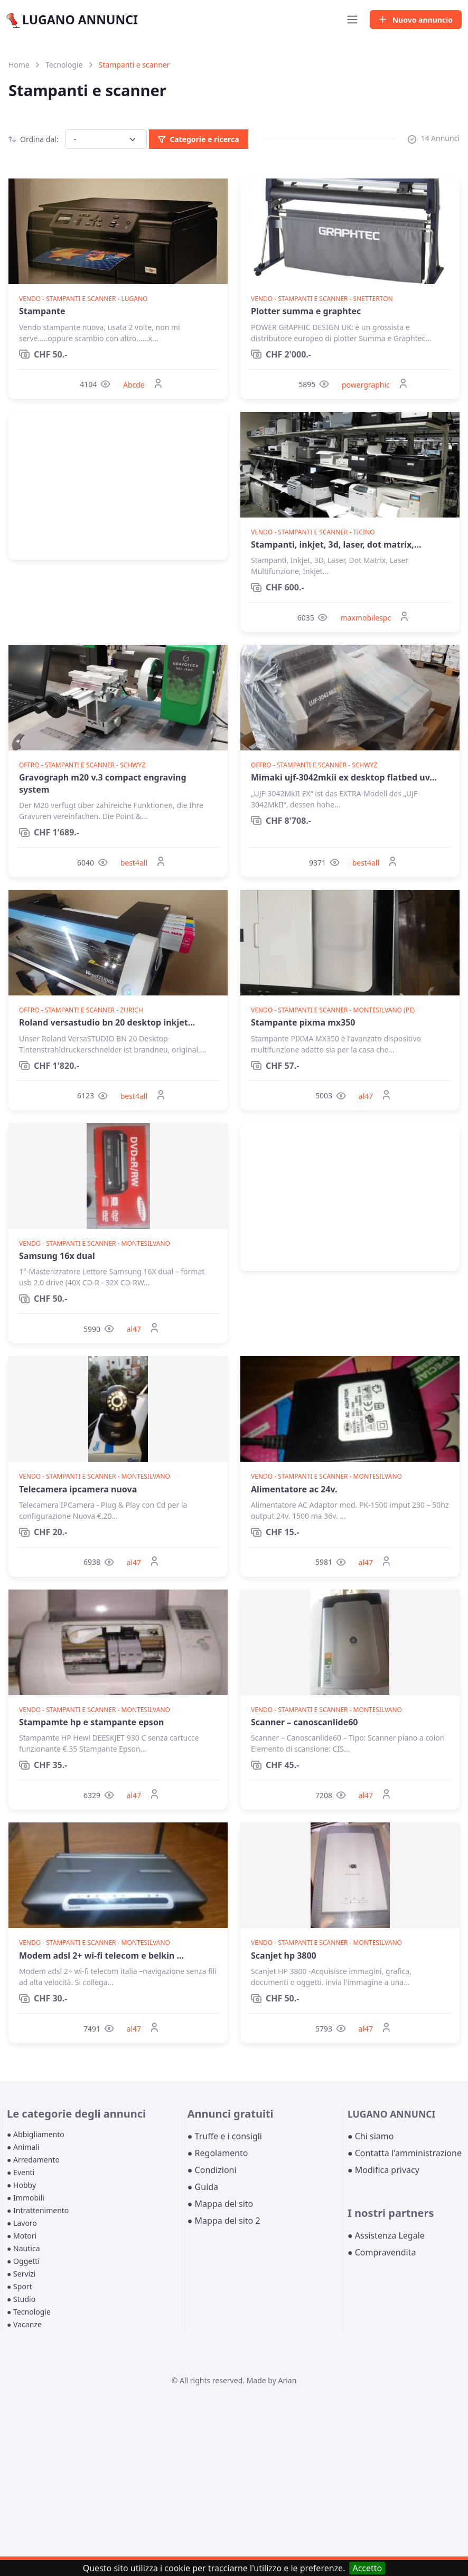 The height and width of the screenshot is (2576, 468). Describe the element at coordinates (344, 777) in the screenshot. I see `Mimaki ujf-3042mkii ex desktop flatbed uv...` at that location.